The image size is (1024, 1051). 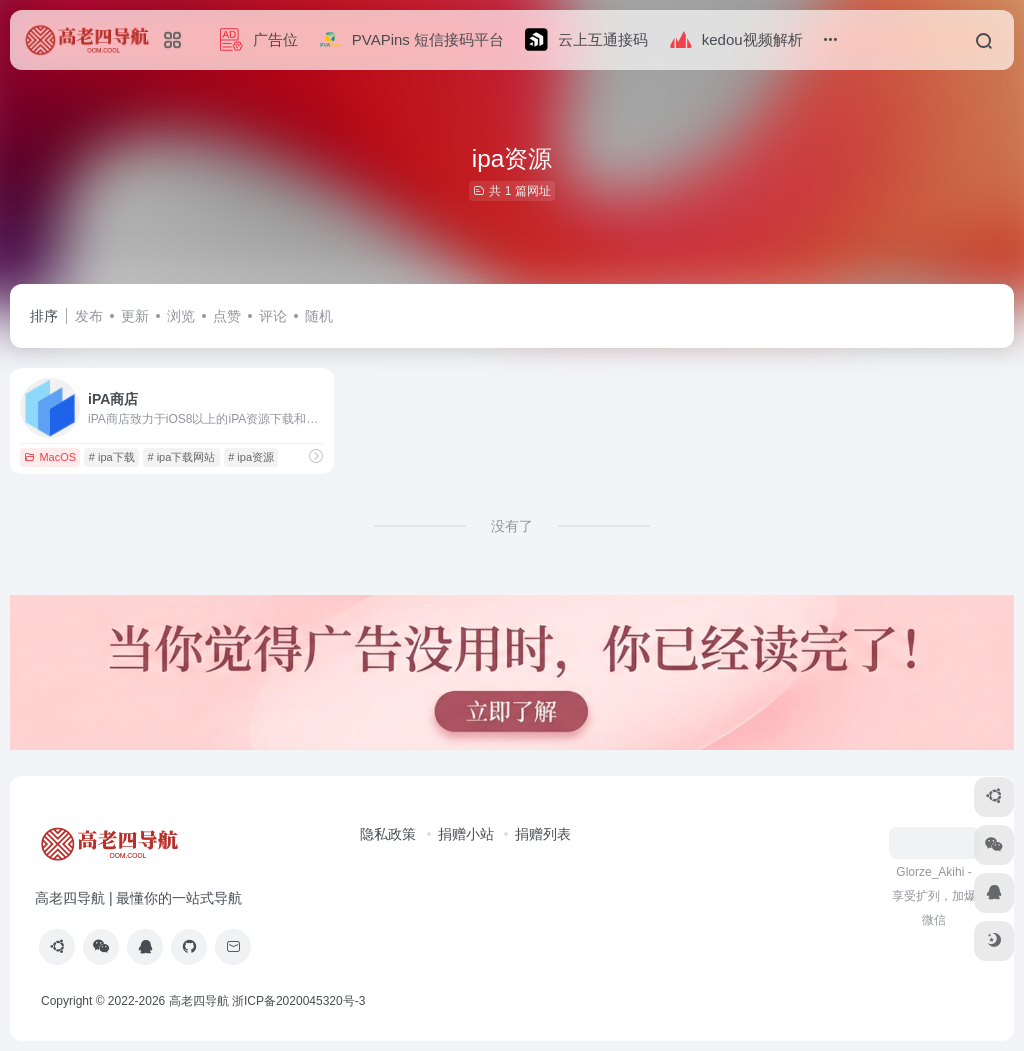 I want to click on 没有了, so click(x=512, y=526).